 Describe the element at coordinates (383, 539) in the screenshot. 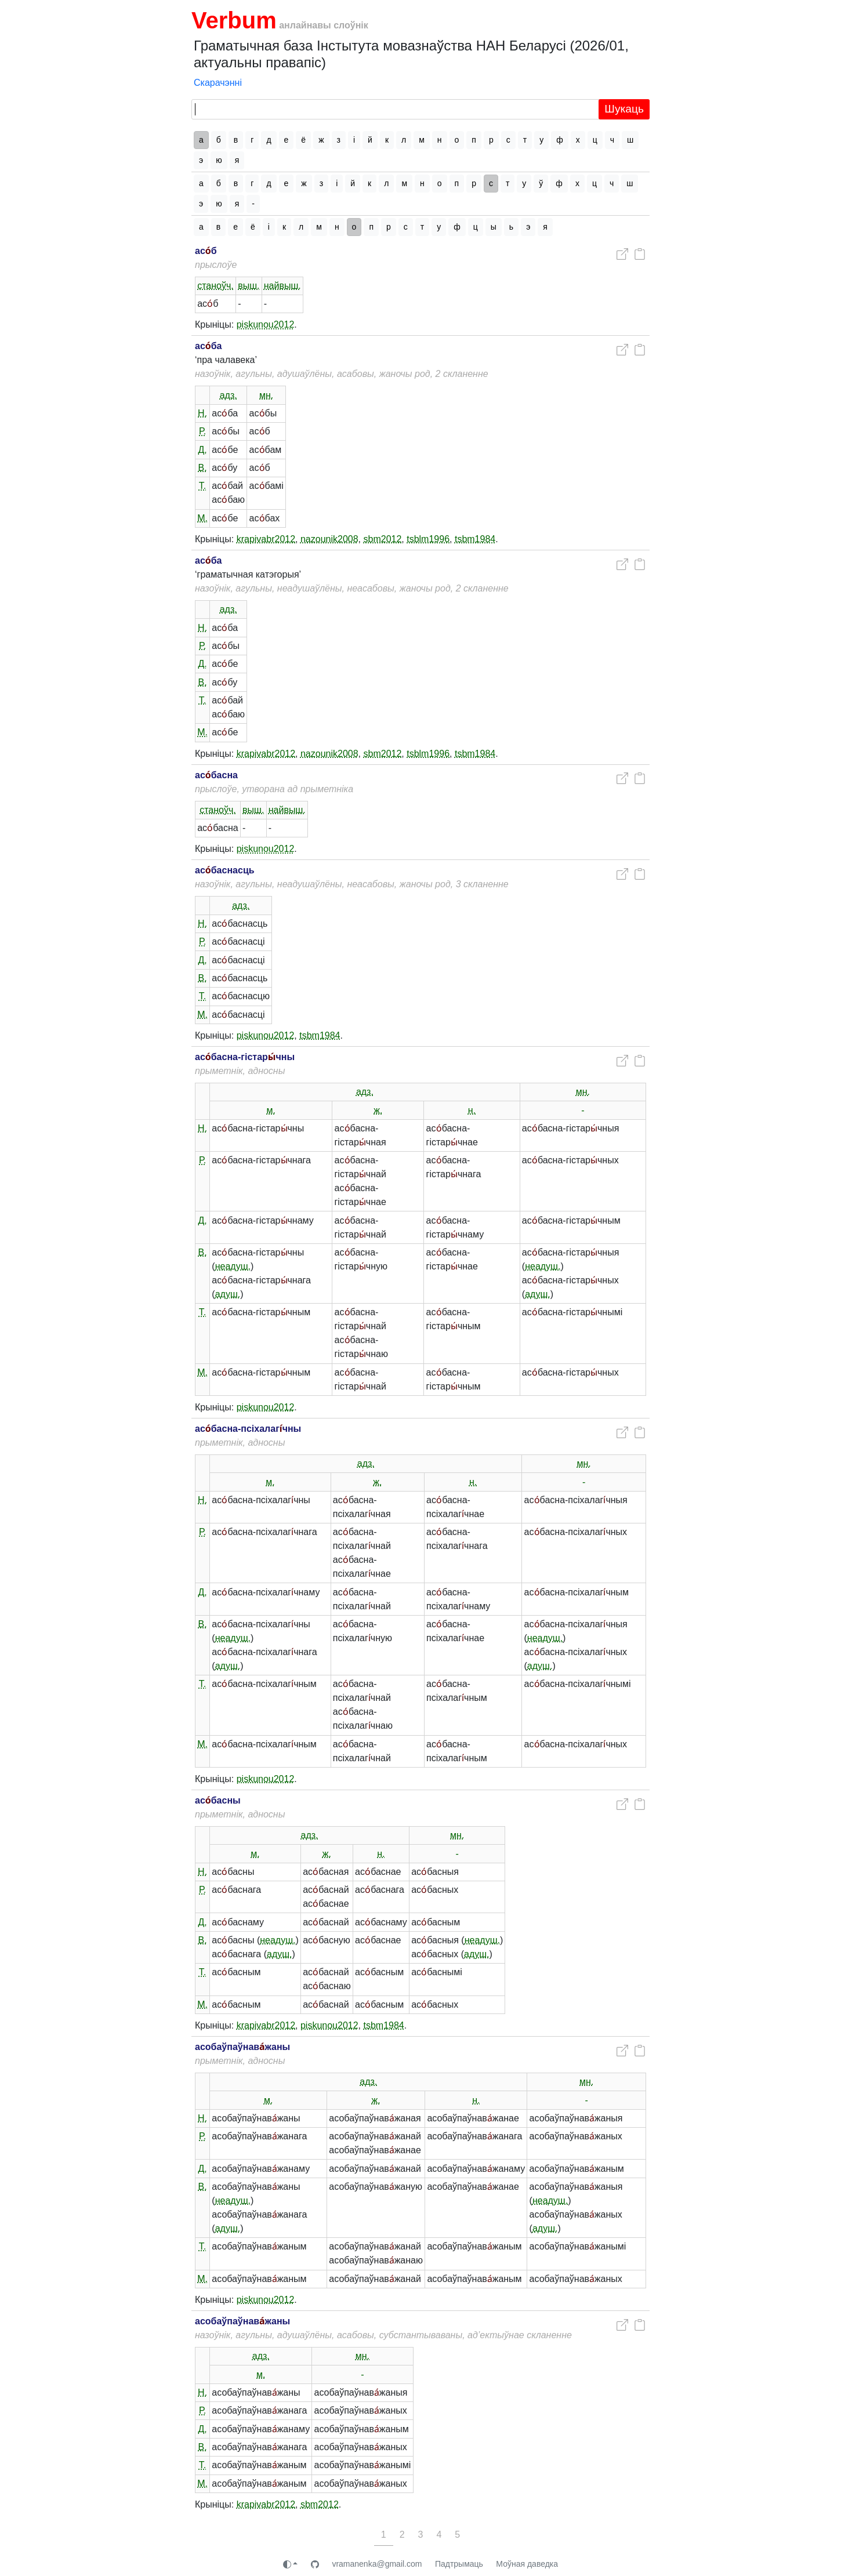

I see `sbm2012` at that location.